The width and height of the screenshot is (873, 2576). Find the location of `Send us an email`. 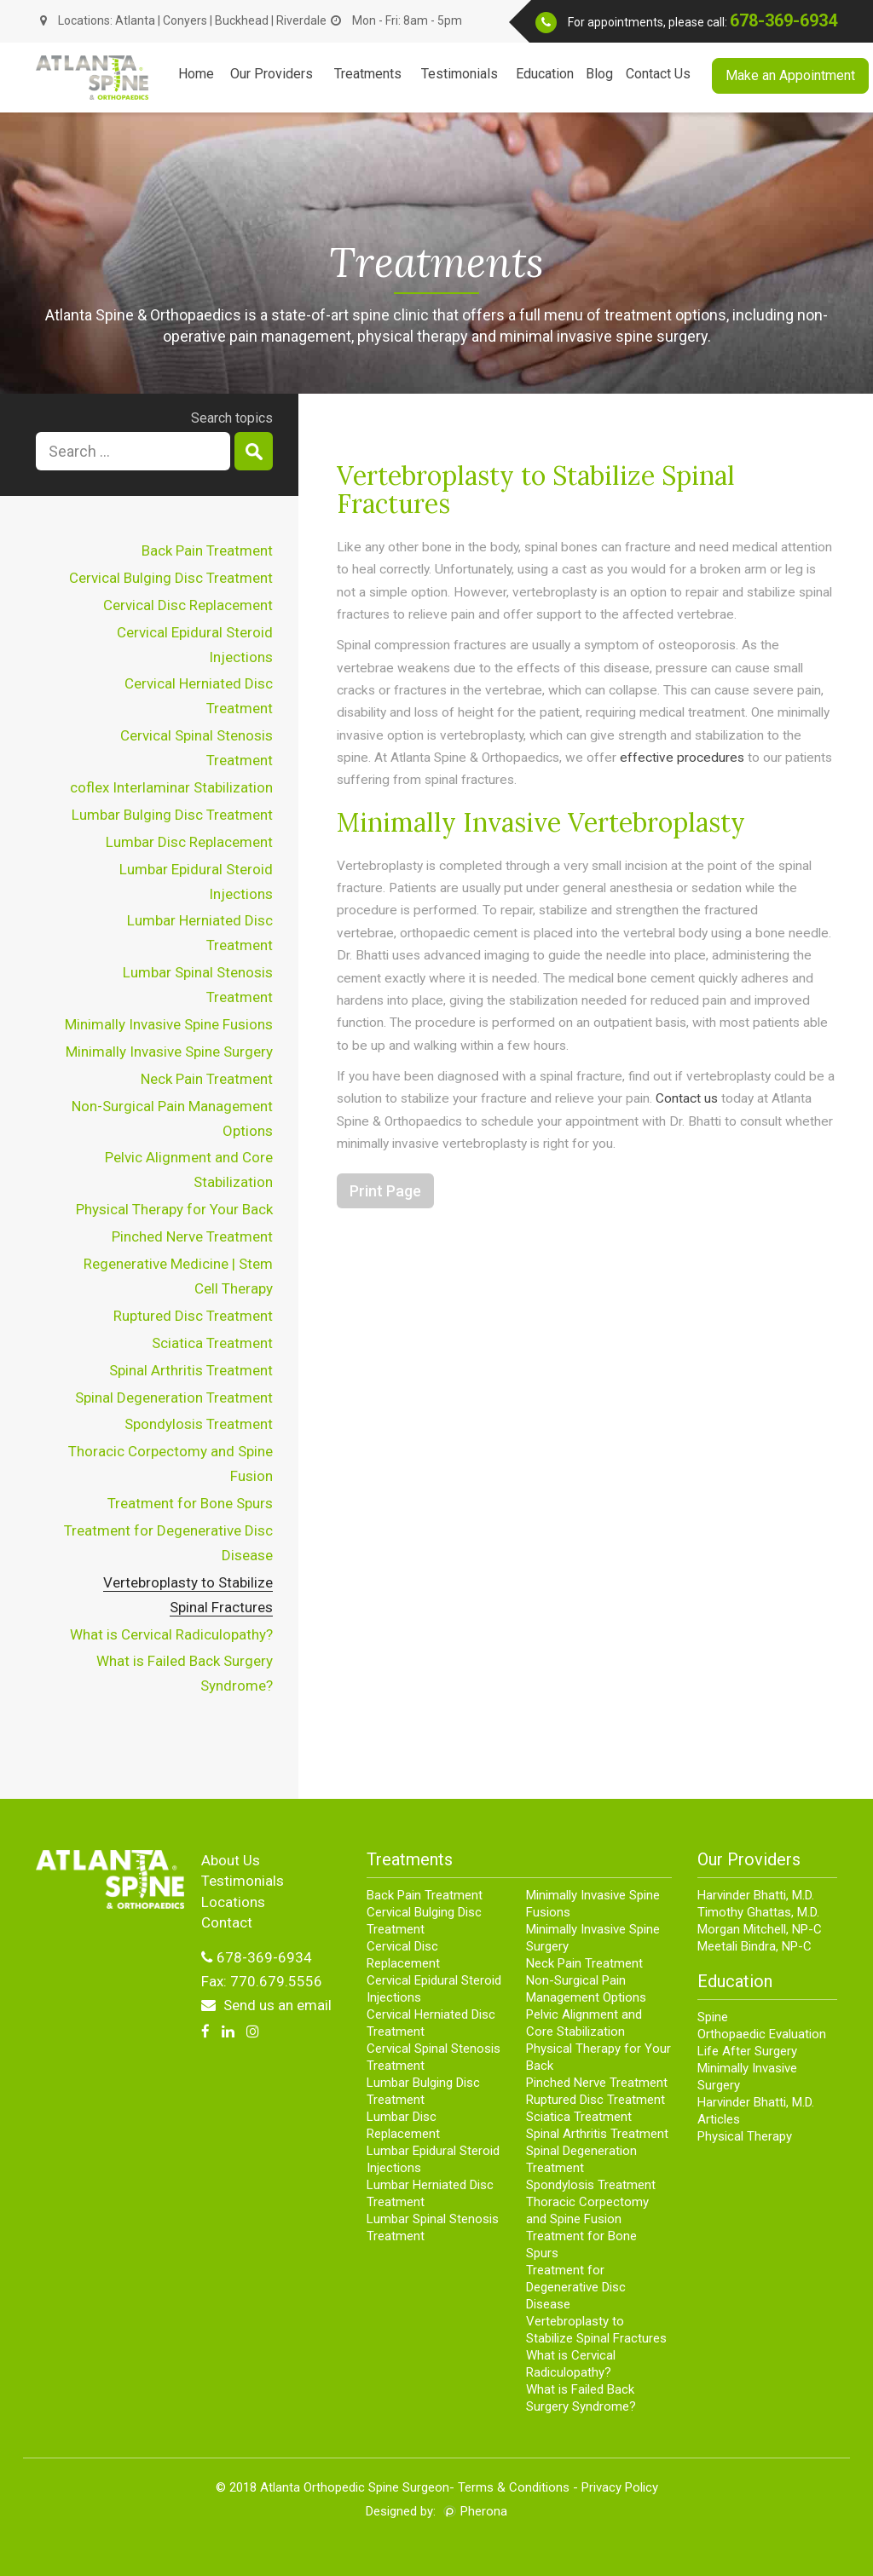

Send us an email is located at coordinates (266, 2005).